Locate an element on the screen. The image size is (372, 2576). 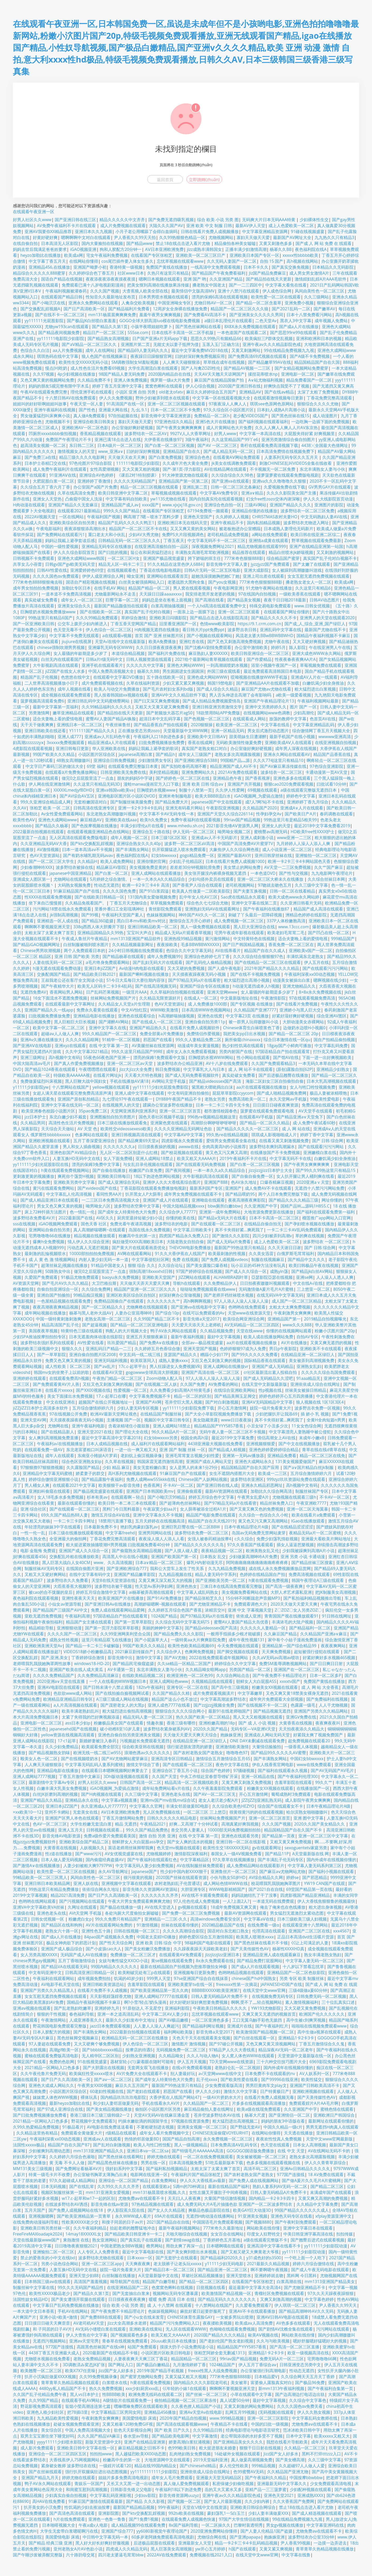
亚洲一区精品在线 is located at coordinates (257, 1776).